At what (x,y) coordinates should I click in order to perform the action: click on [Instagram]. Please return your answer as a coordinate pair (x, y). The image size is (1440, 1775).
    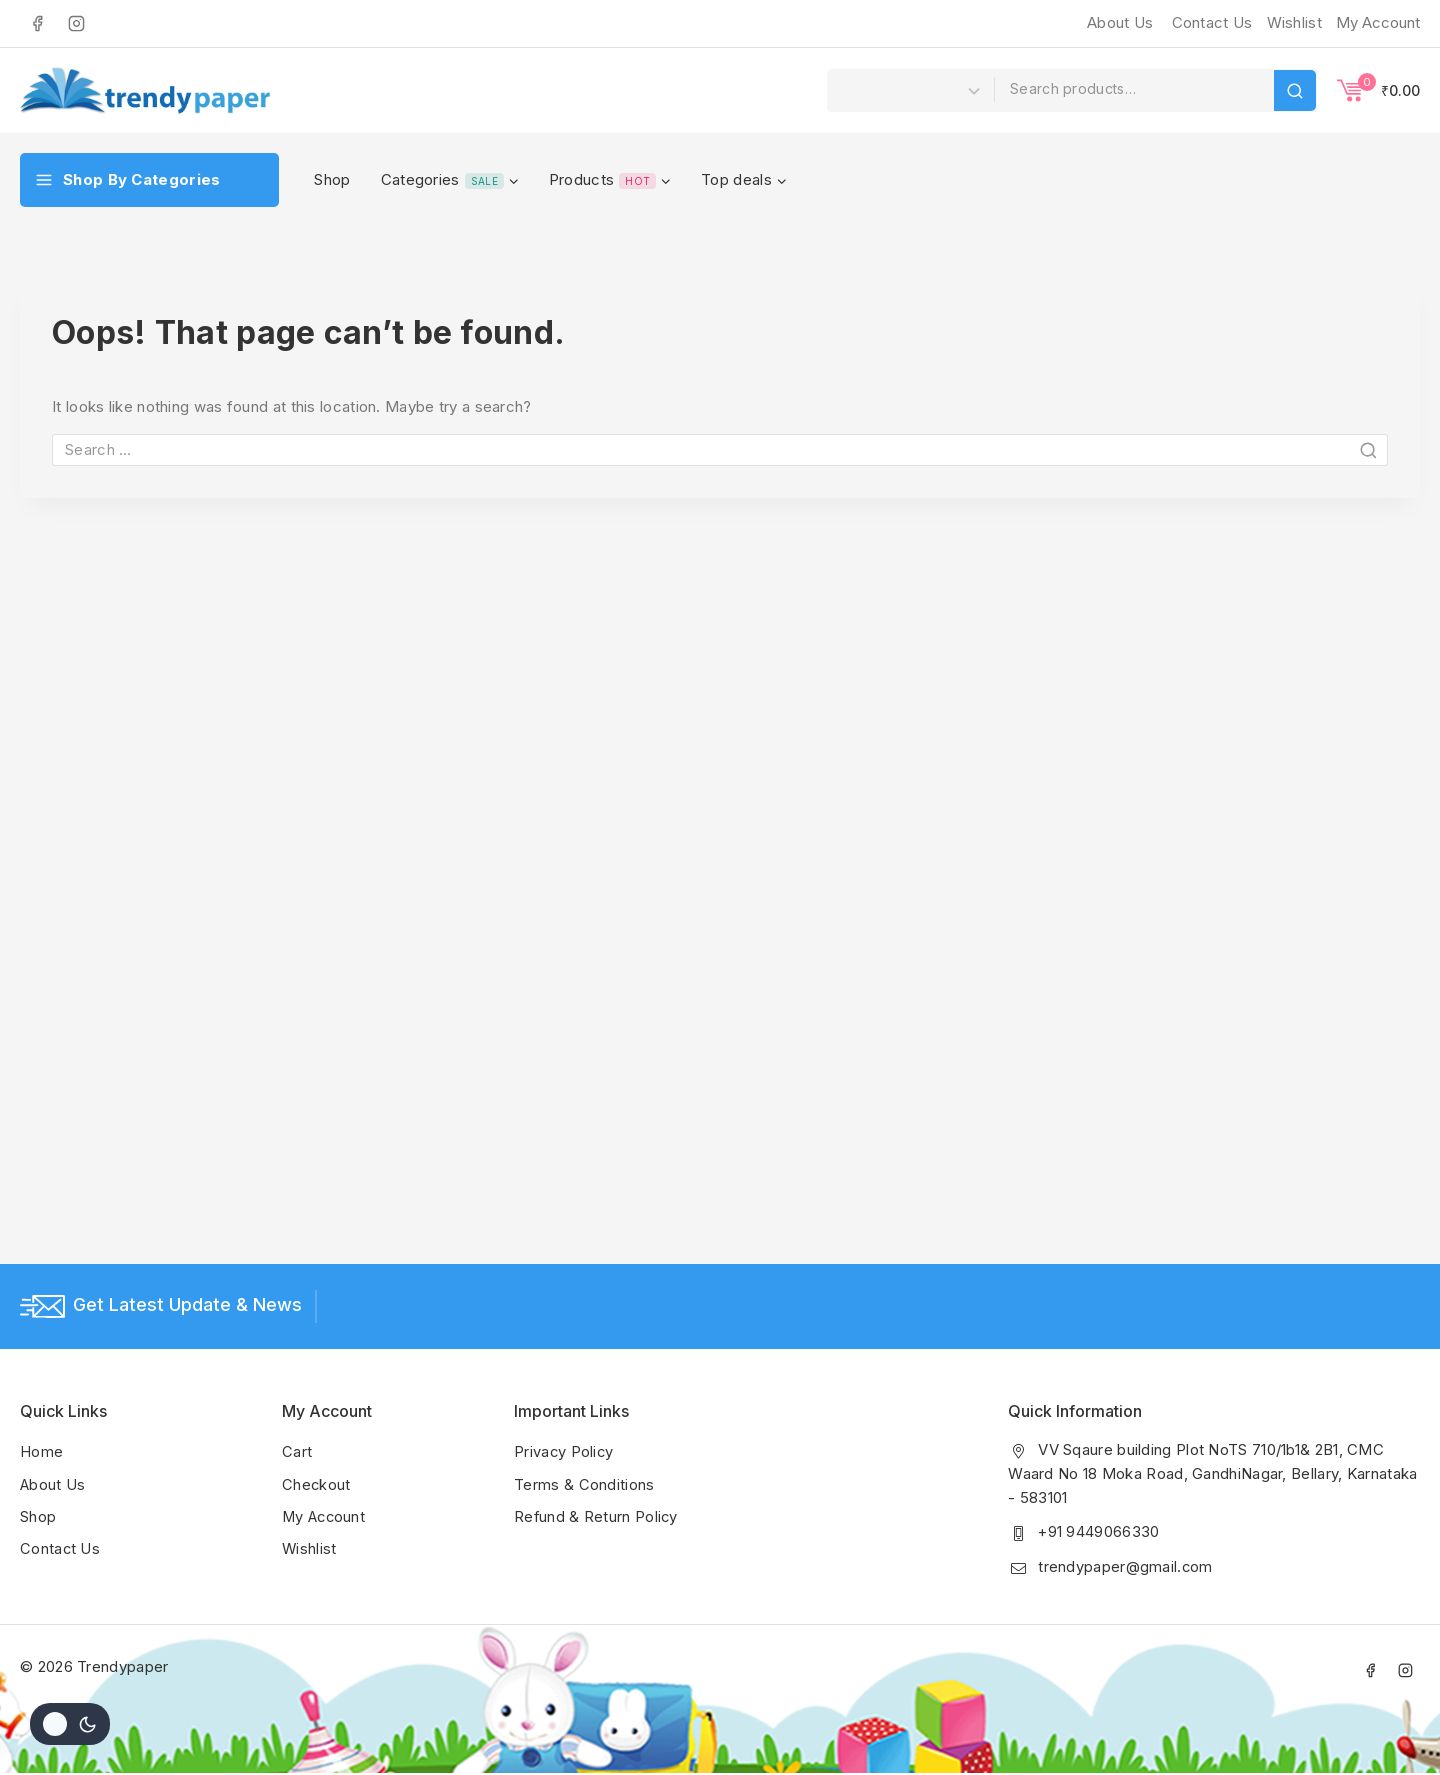
    Looking at the image, I should click on (76, 23).